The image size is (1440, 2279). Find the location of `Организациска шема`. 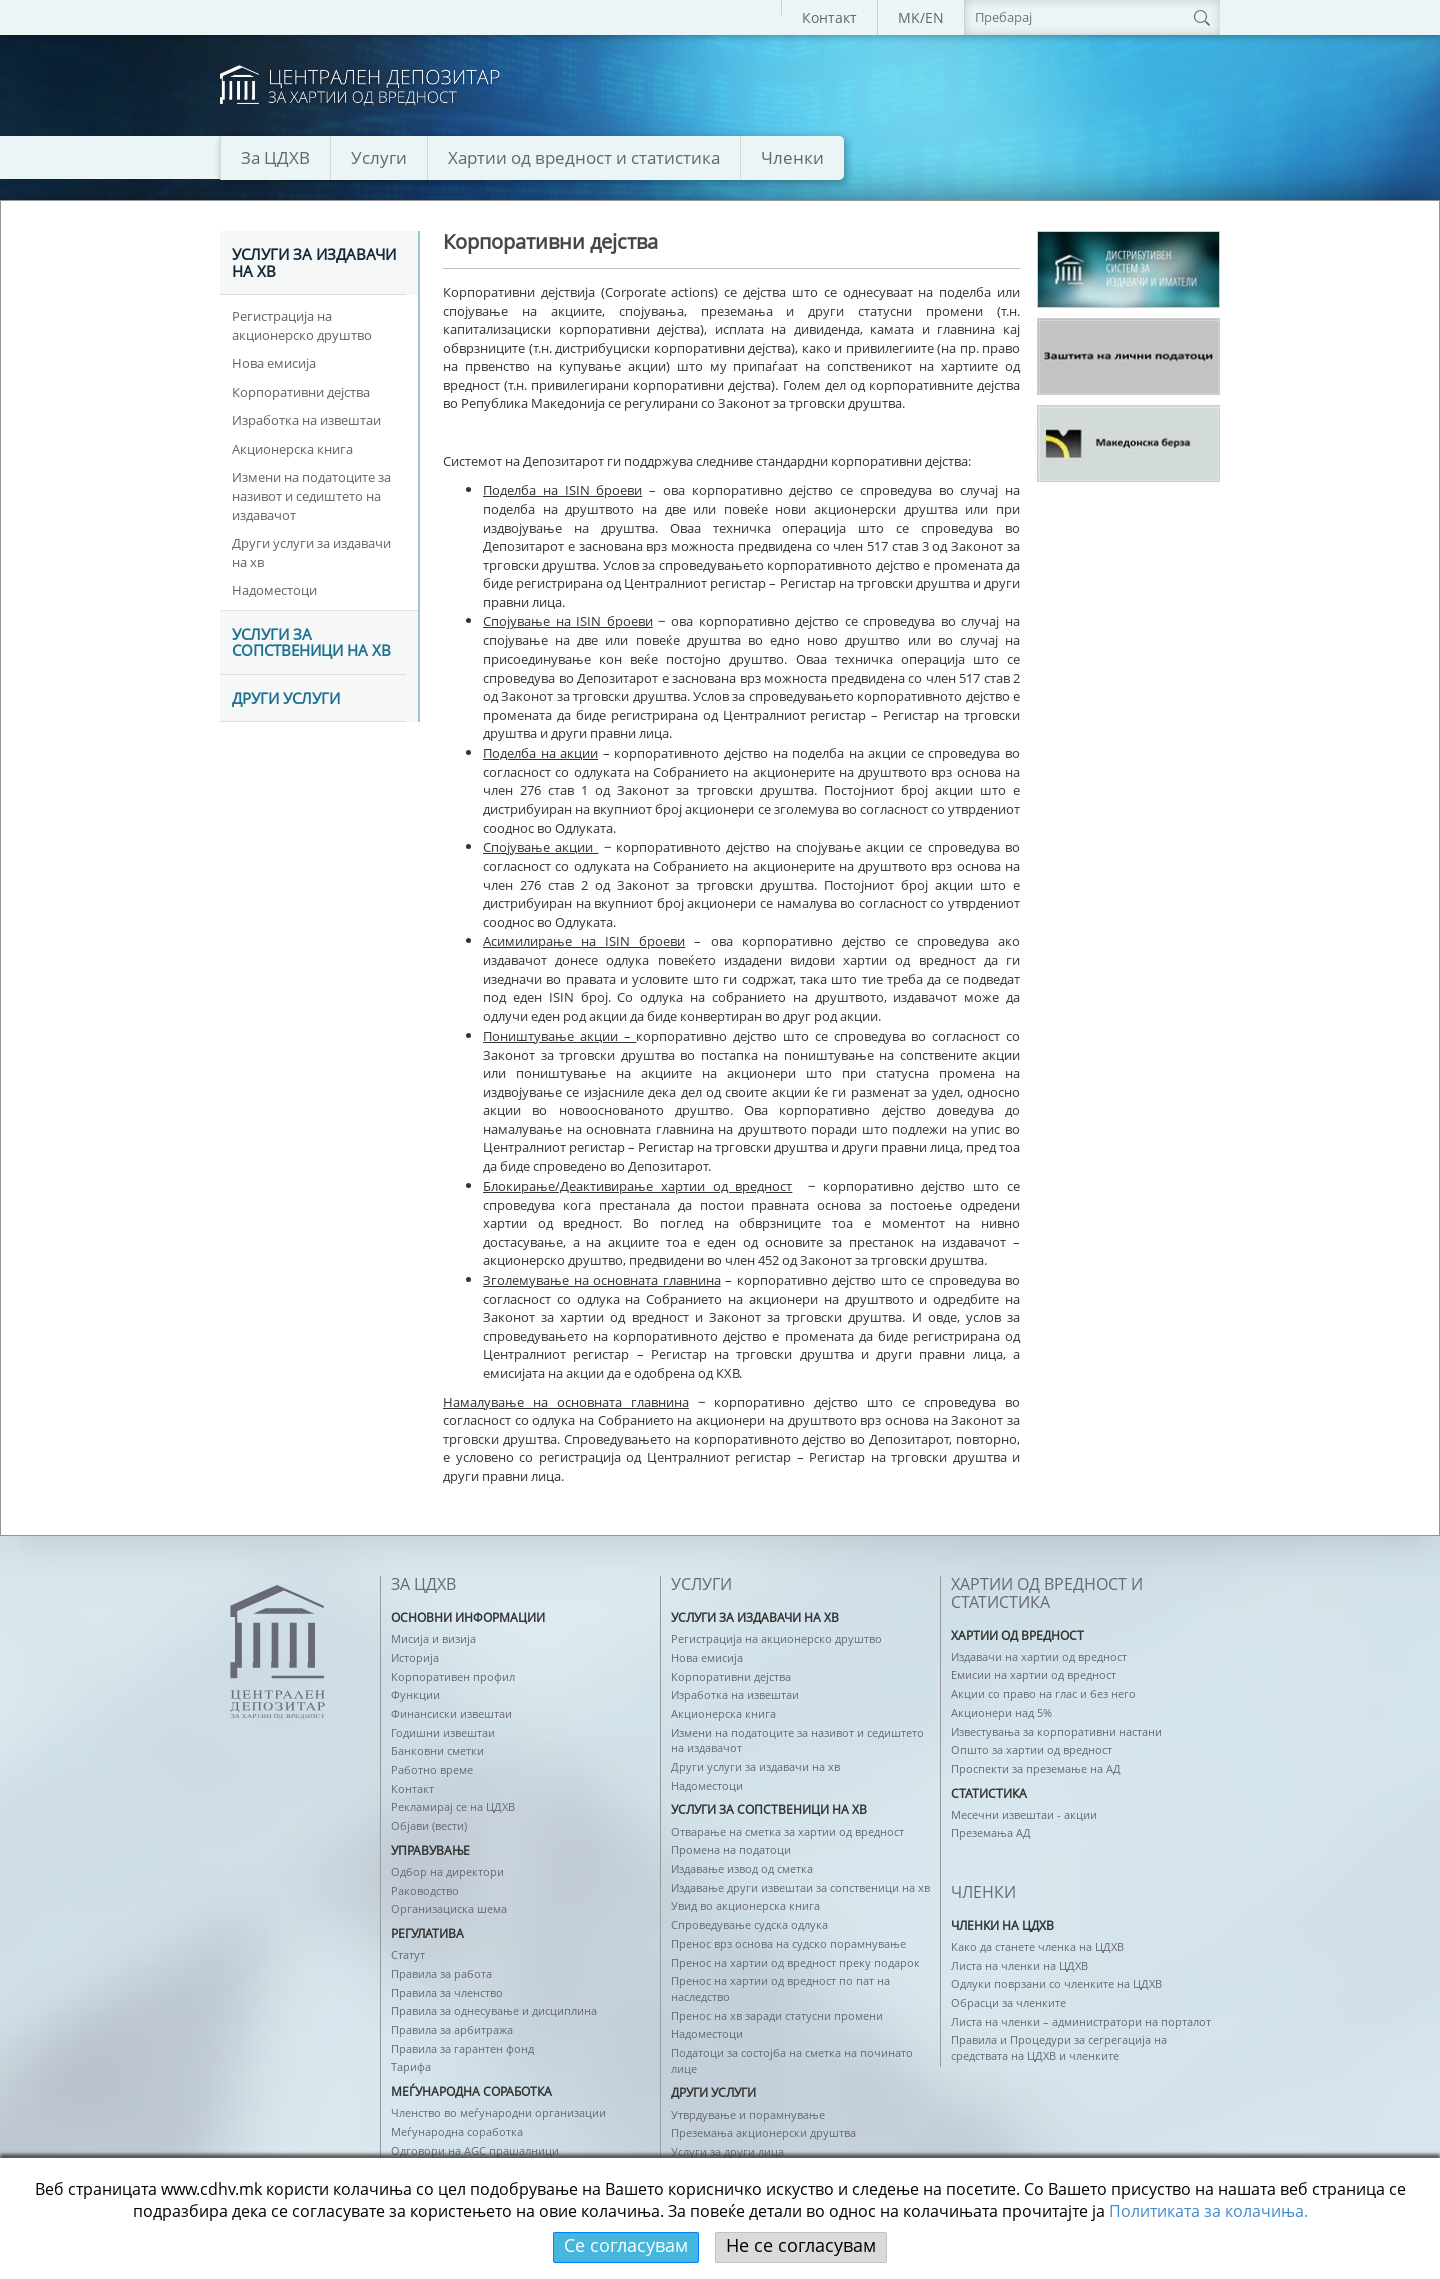

Организациска шема is located at coordinates (449, 1908).